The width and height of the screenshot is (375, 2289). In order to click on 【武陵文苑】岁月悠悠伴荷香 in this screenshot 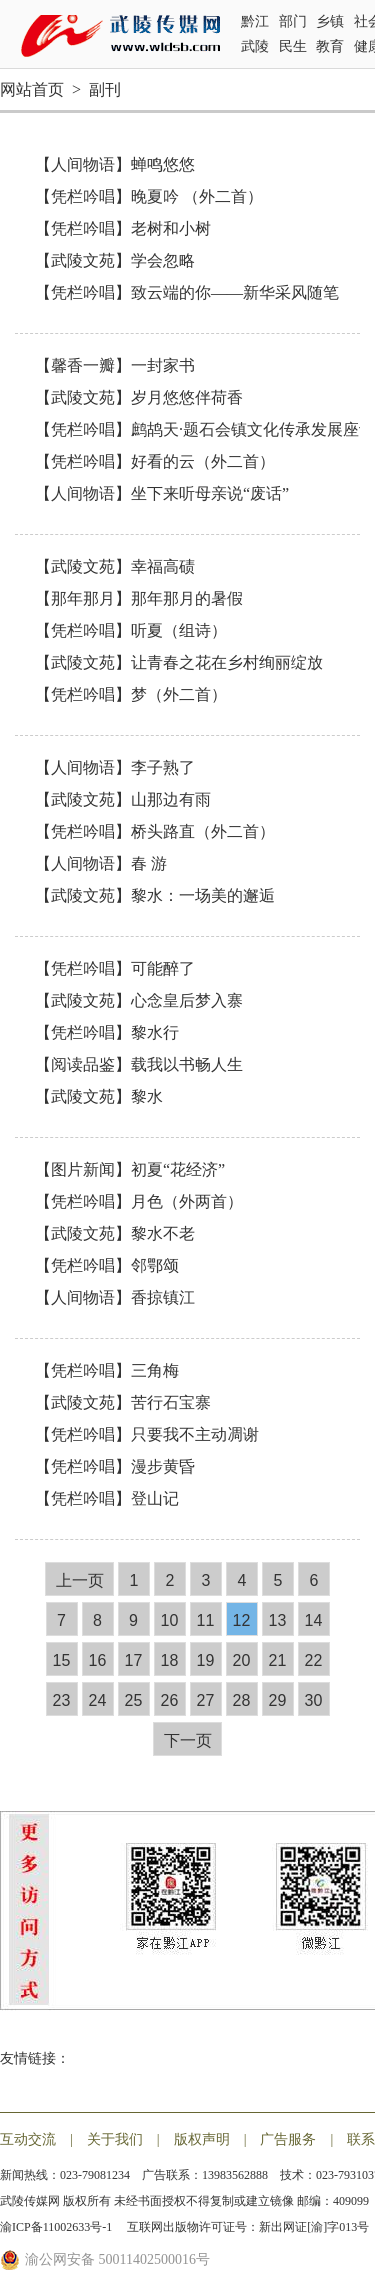, I will do `click(139, 397)`.